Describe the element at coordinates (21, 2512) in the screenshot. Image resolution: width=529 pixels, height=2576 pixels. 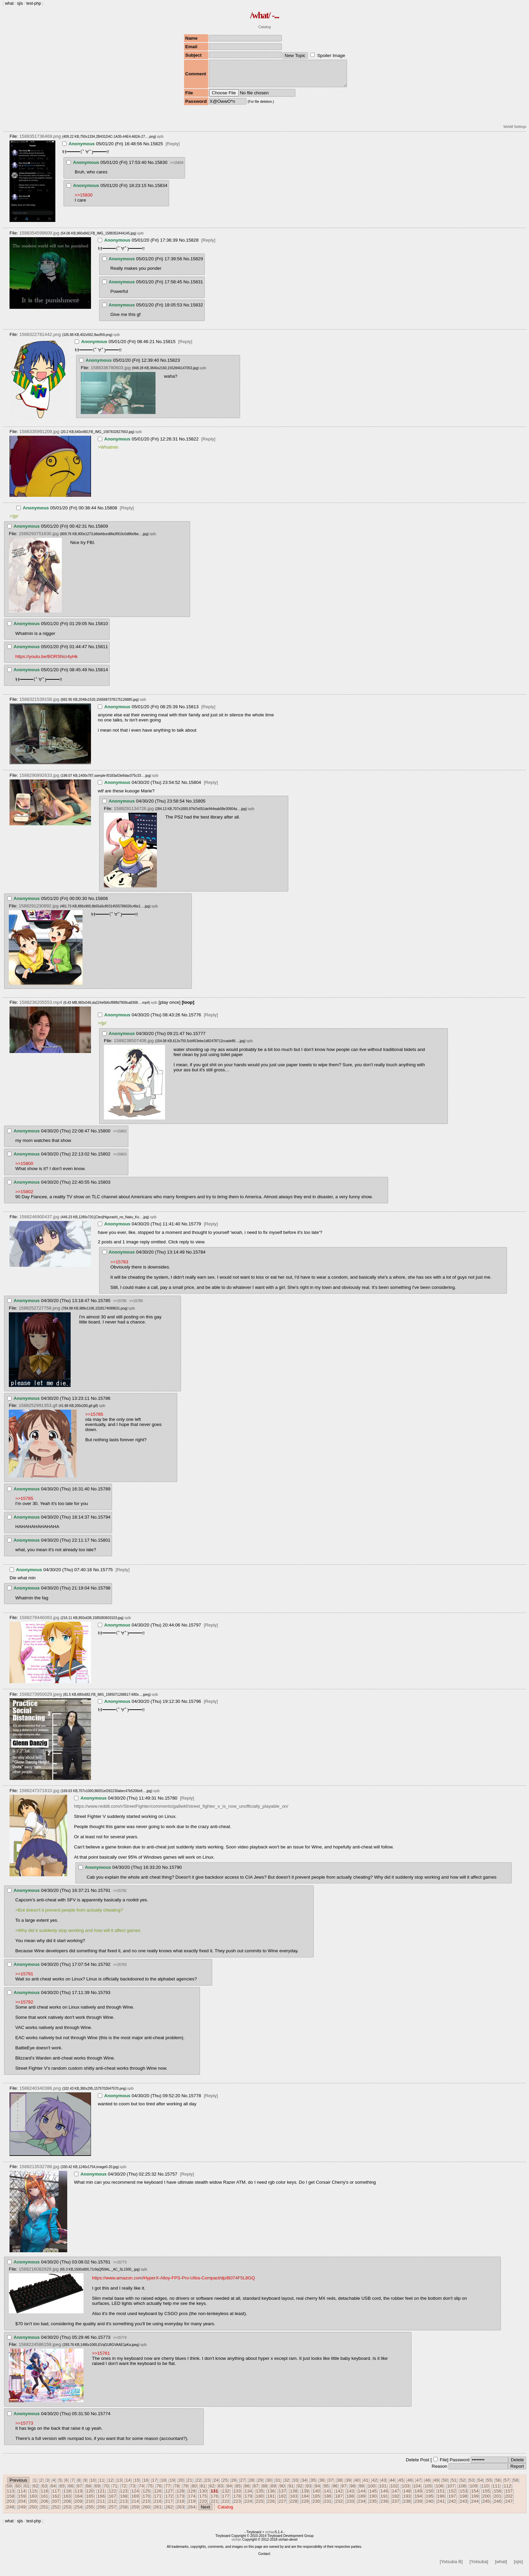
I see `249` at that location.